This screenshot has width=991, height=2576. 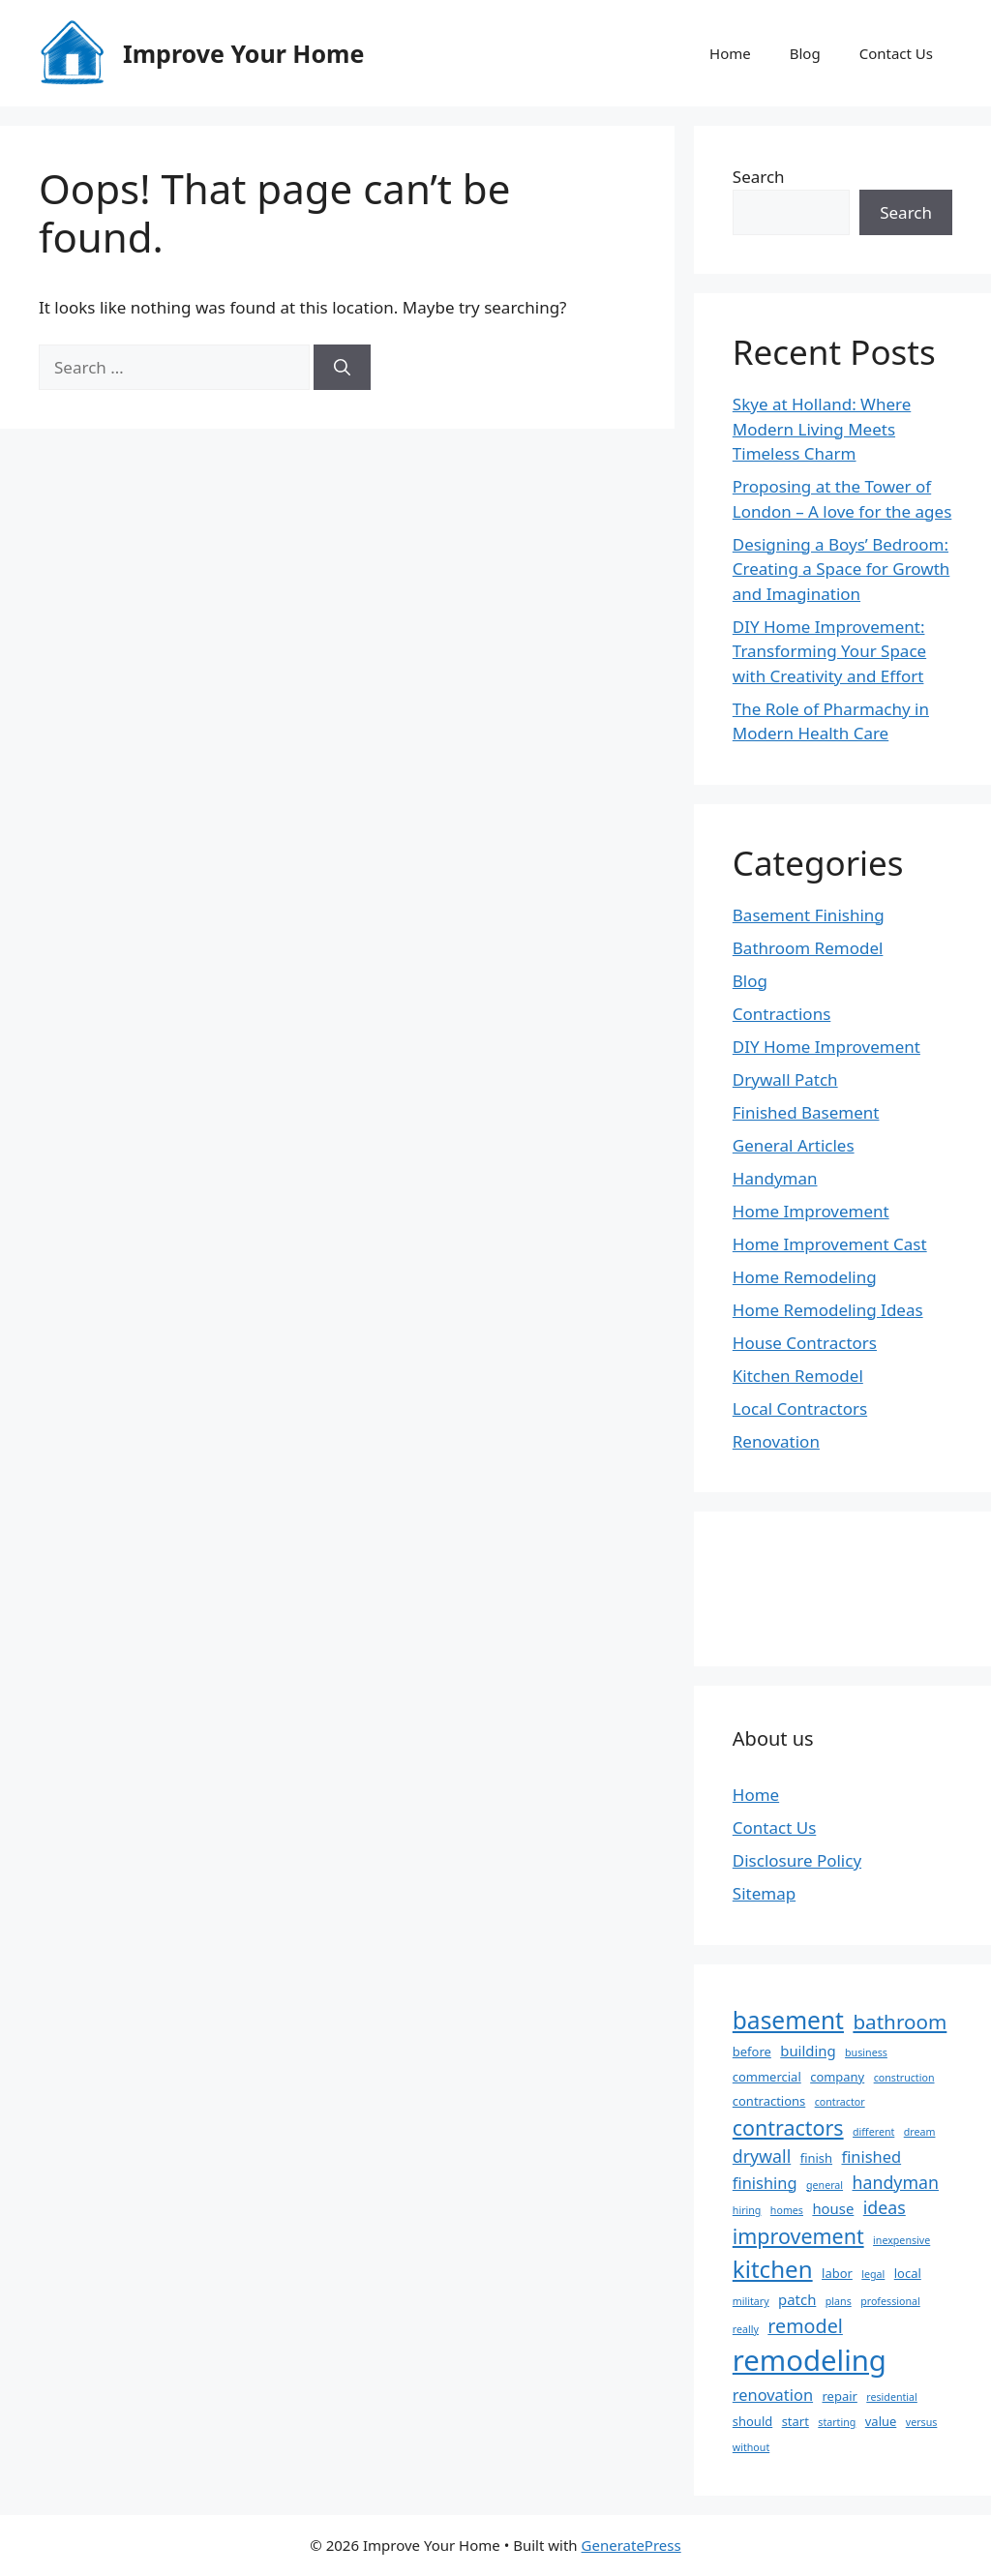 What do you see at coordinates (805, 1277) in the screenshot?
I see `Home Remodeling` at bounding box center [805, 1277].